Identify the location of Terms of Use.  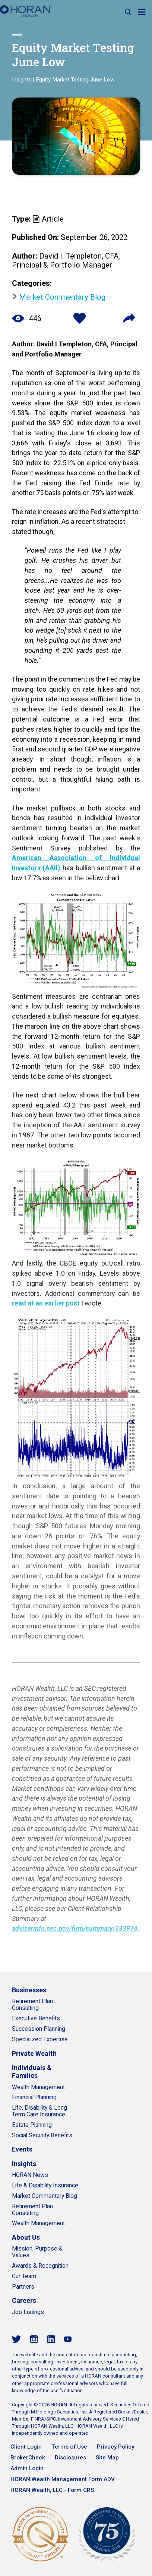
(69, 2446).